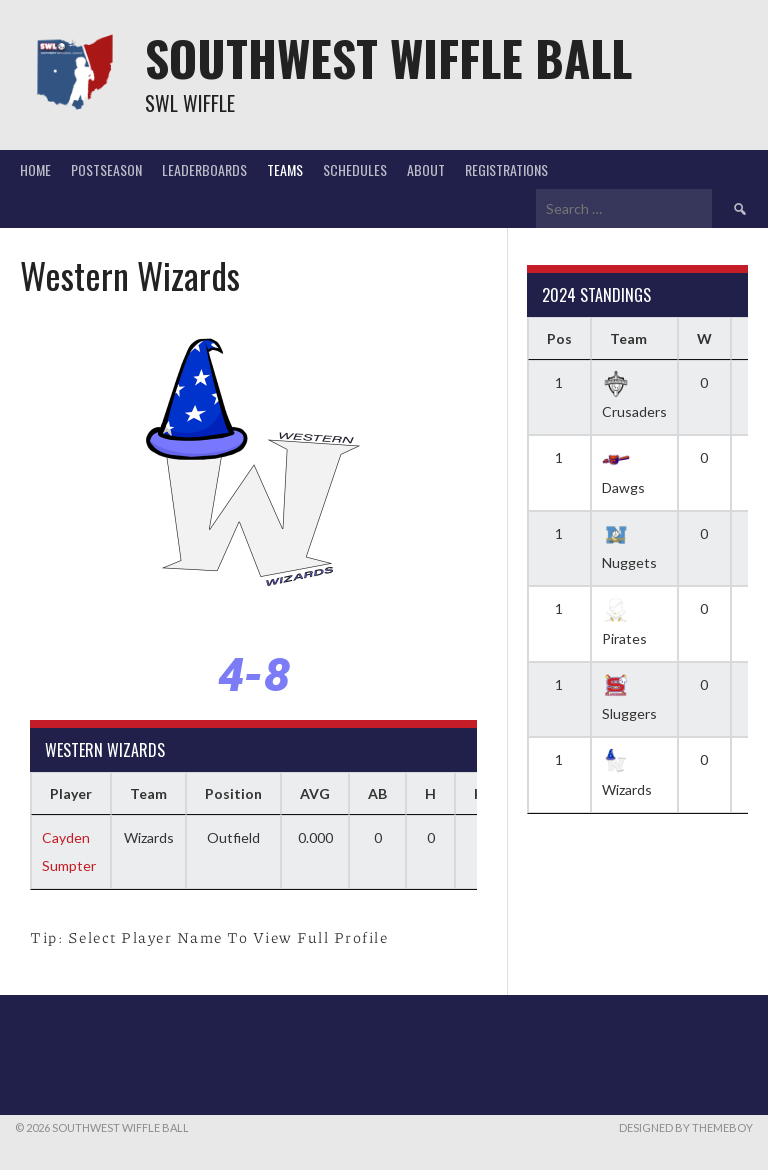  Describe the element at coordinates (377, 793) in the screenshot. I see `AB` at that location.